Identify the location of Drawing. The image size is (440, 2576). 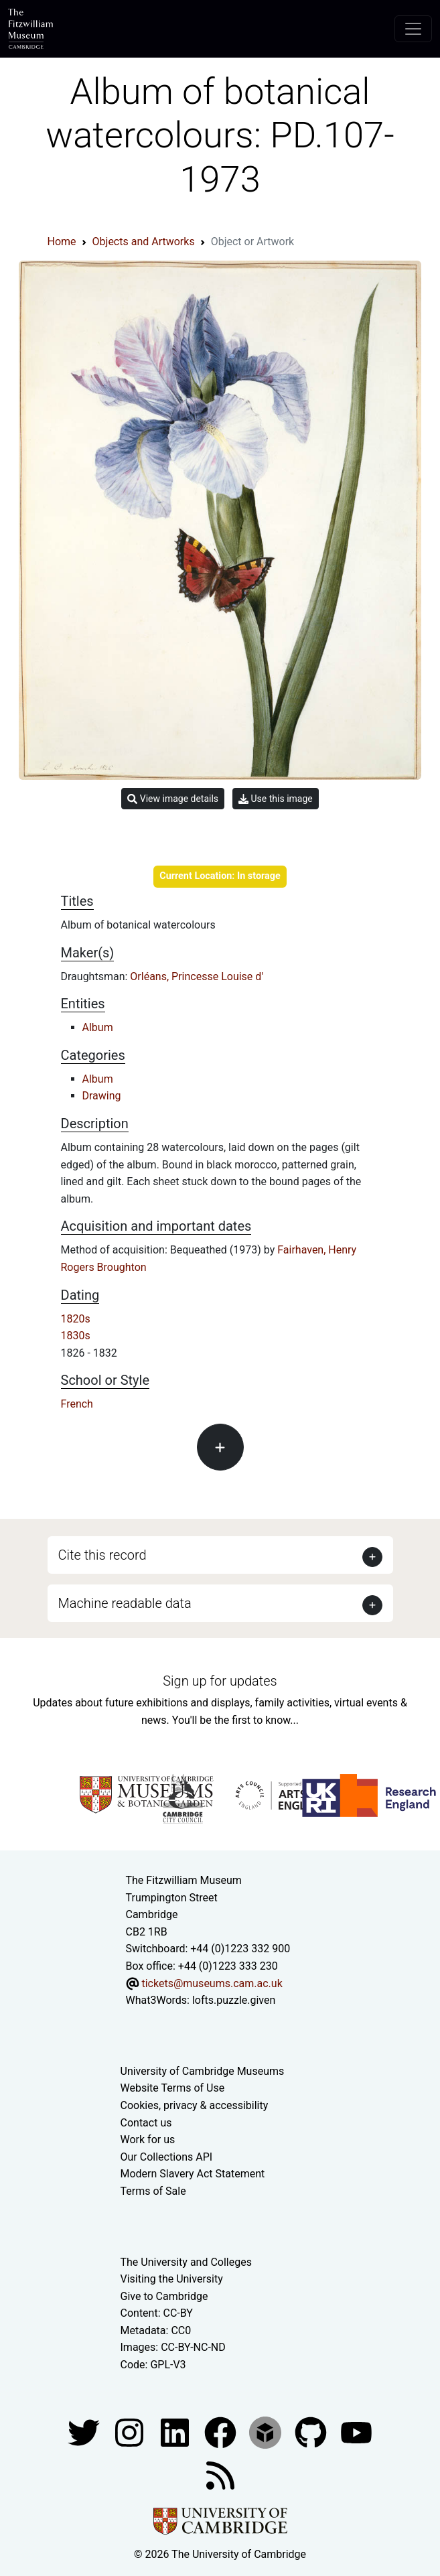
(101, 1095).